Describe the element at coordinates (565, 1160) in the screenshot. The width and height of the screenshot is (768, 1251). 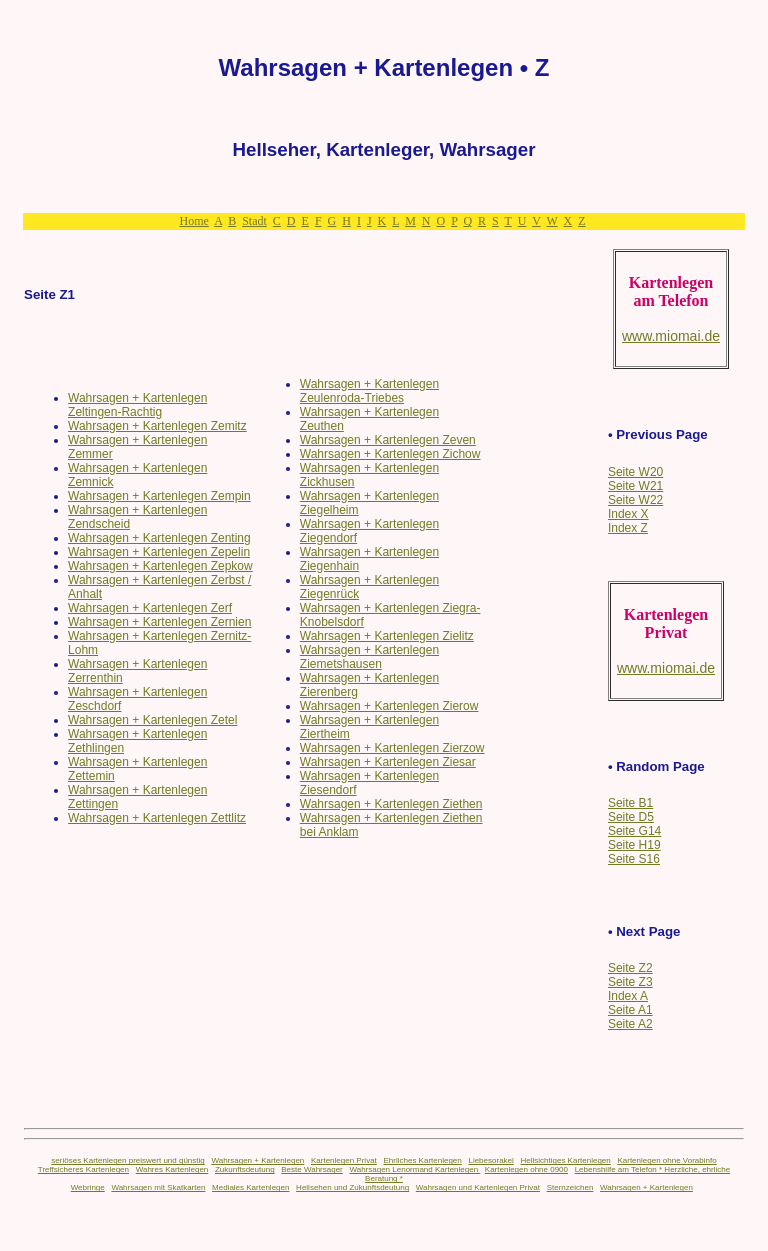
I see `Hellsichtiges Kartenlegen` at that location.